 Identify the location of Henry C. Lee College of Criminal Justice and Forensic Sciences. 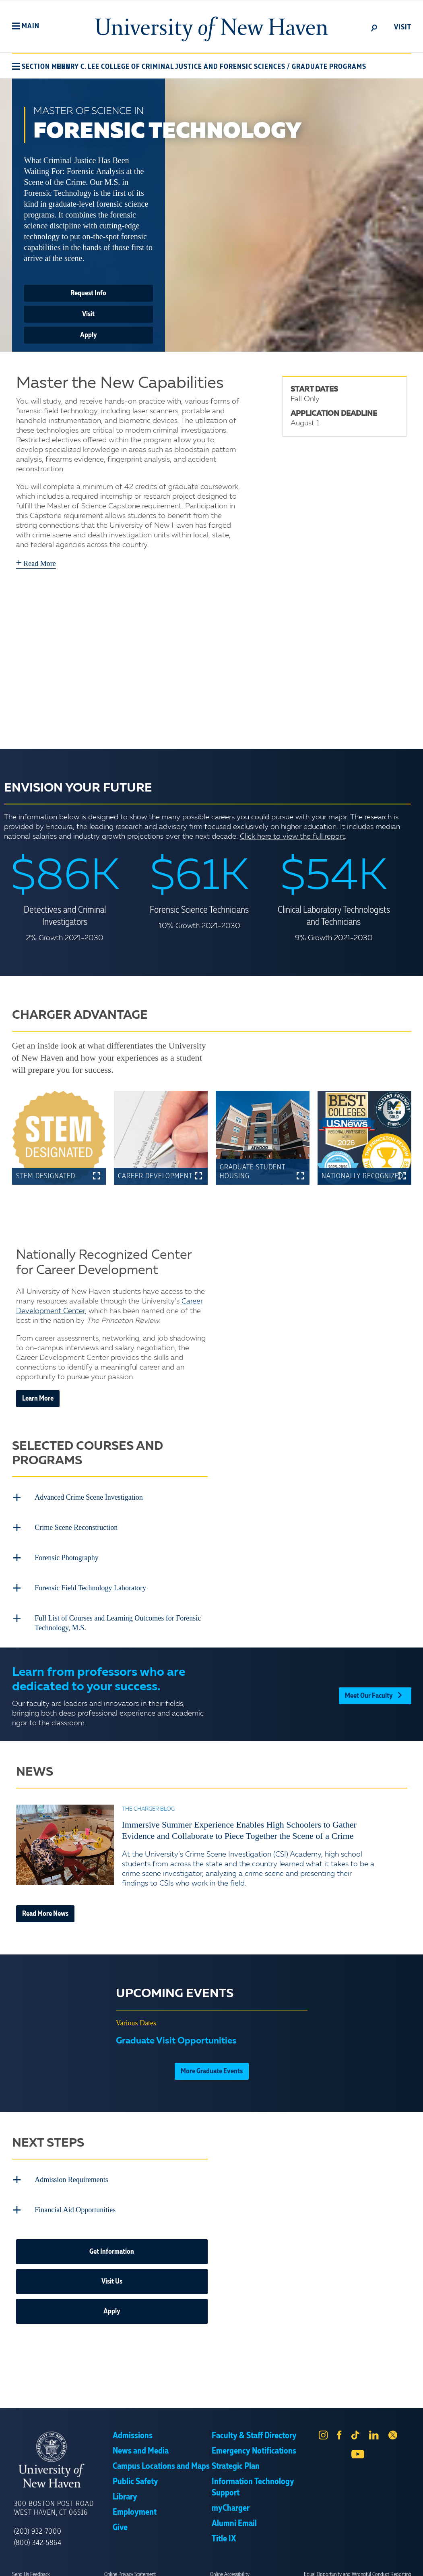
(171, 66).